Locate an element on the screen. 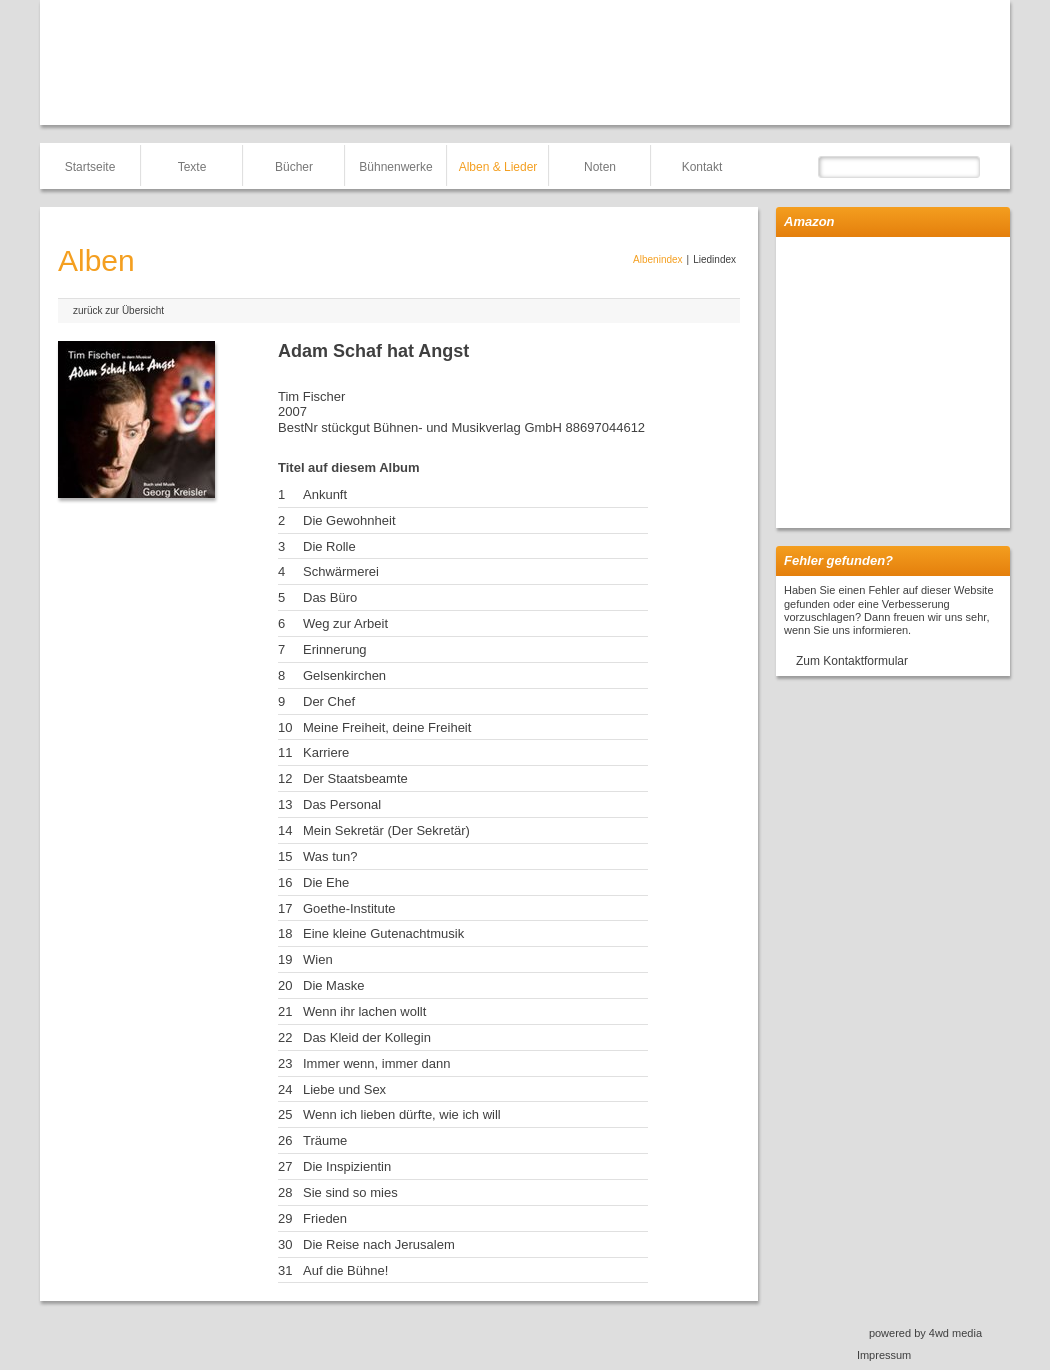  Träume is located at coordinates (325, 1140).